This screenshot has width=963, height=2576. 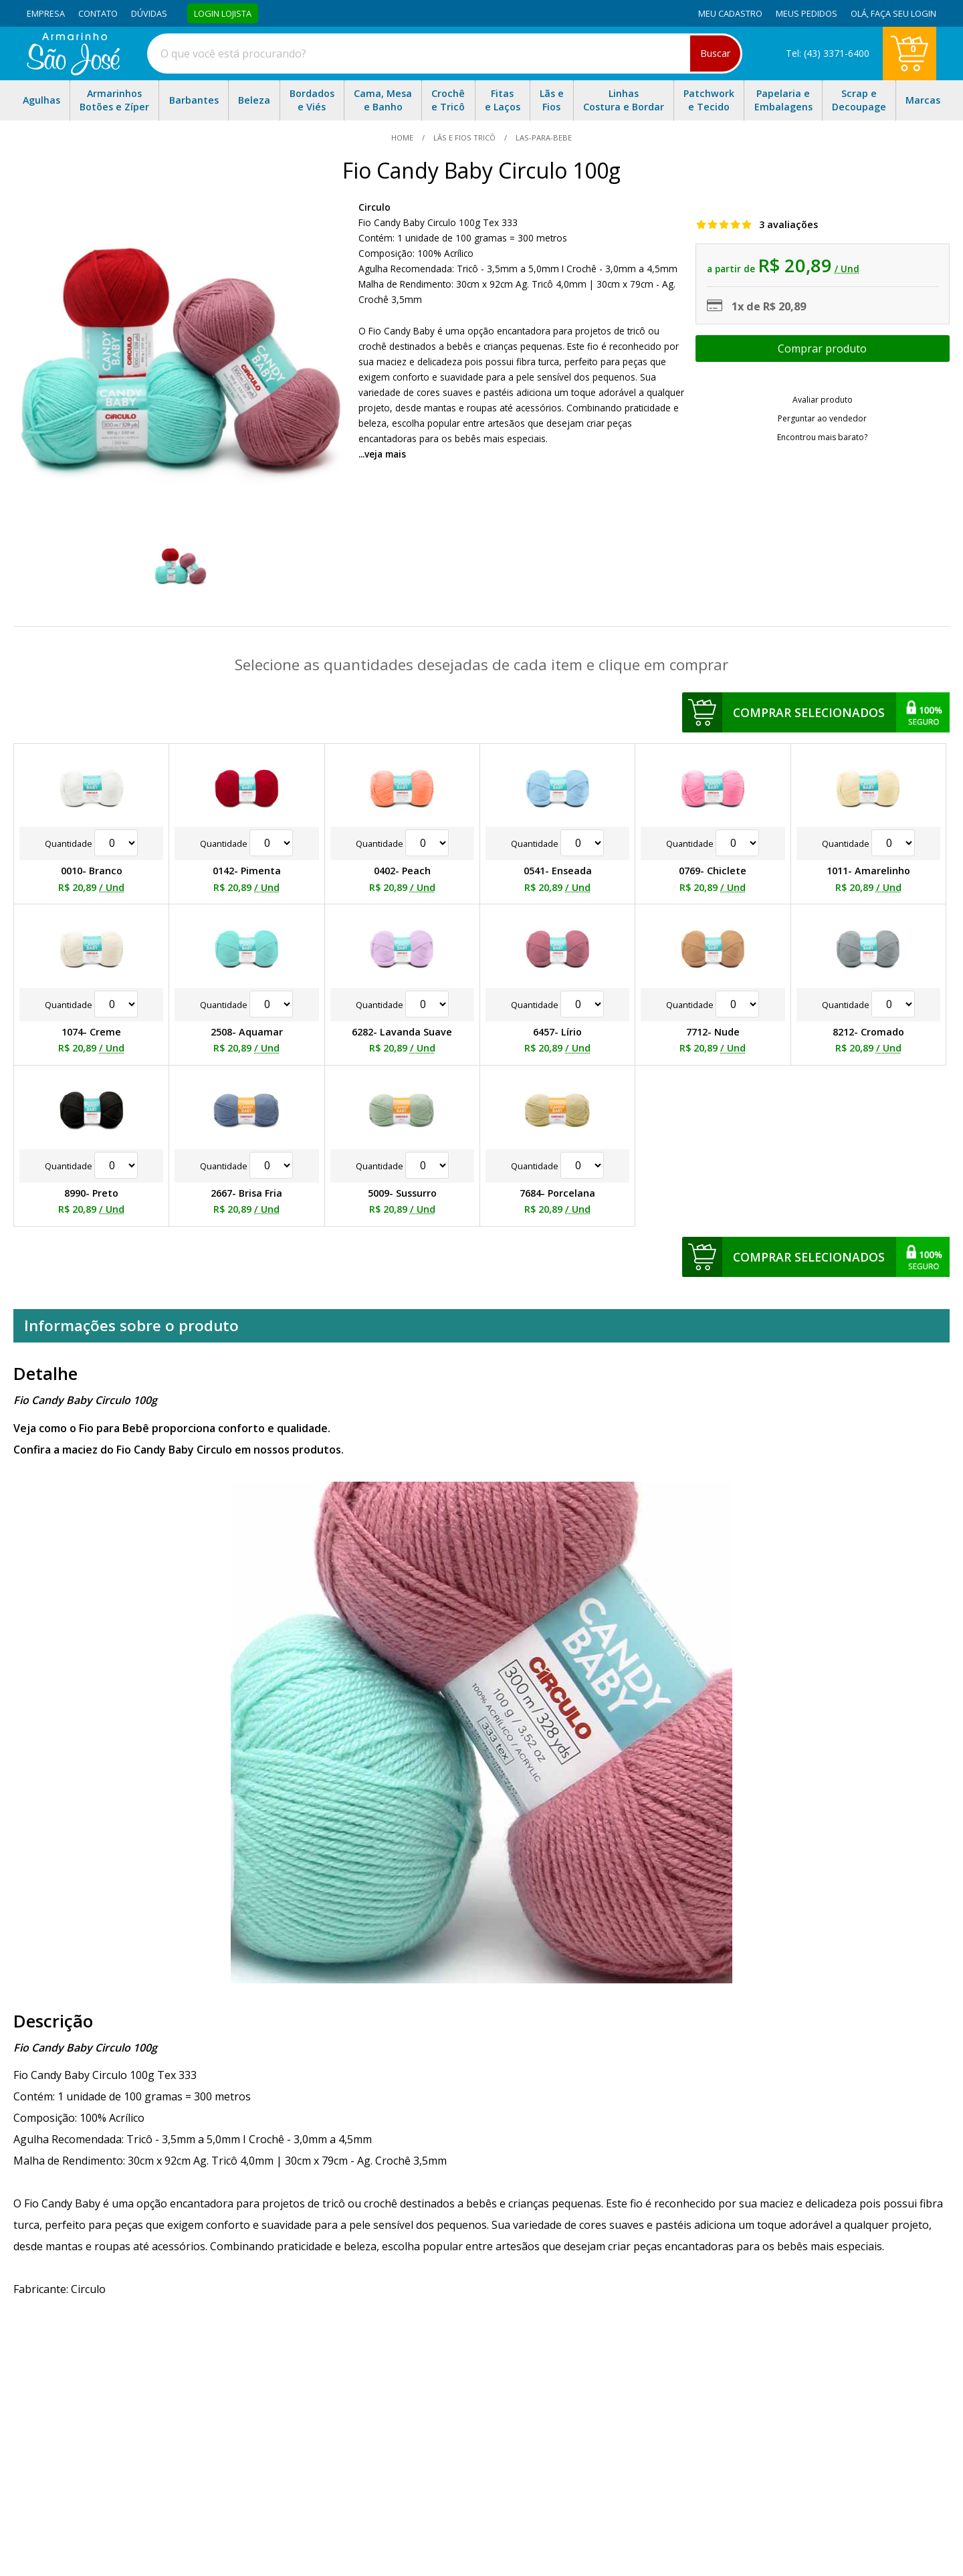 I want to click on home, so click(x=403, y=137).